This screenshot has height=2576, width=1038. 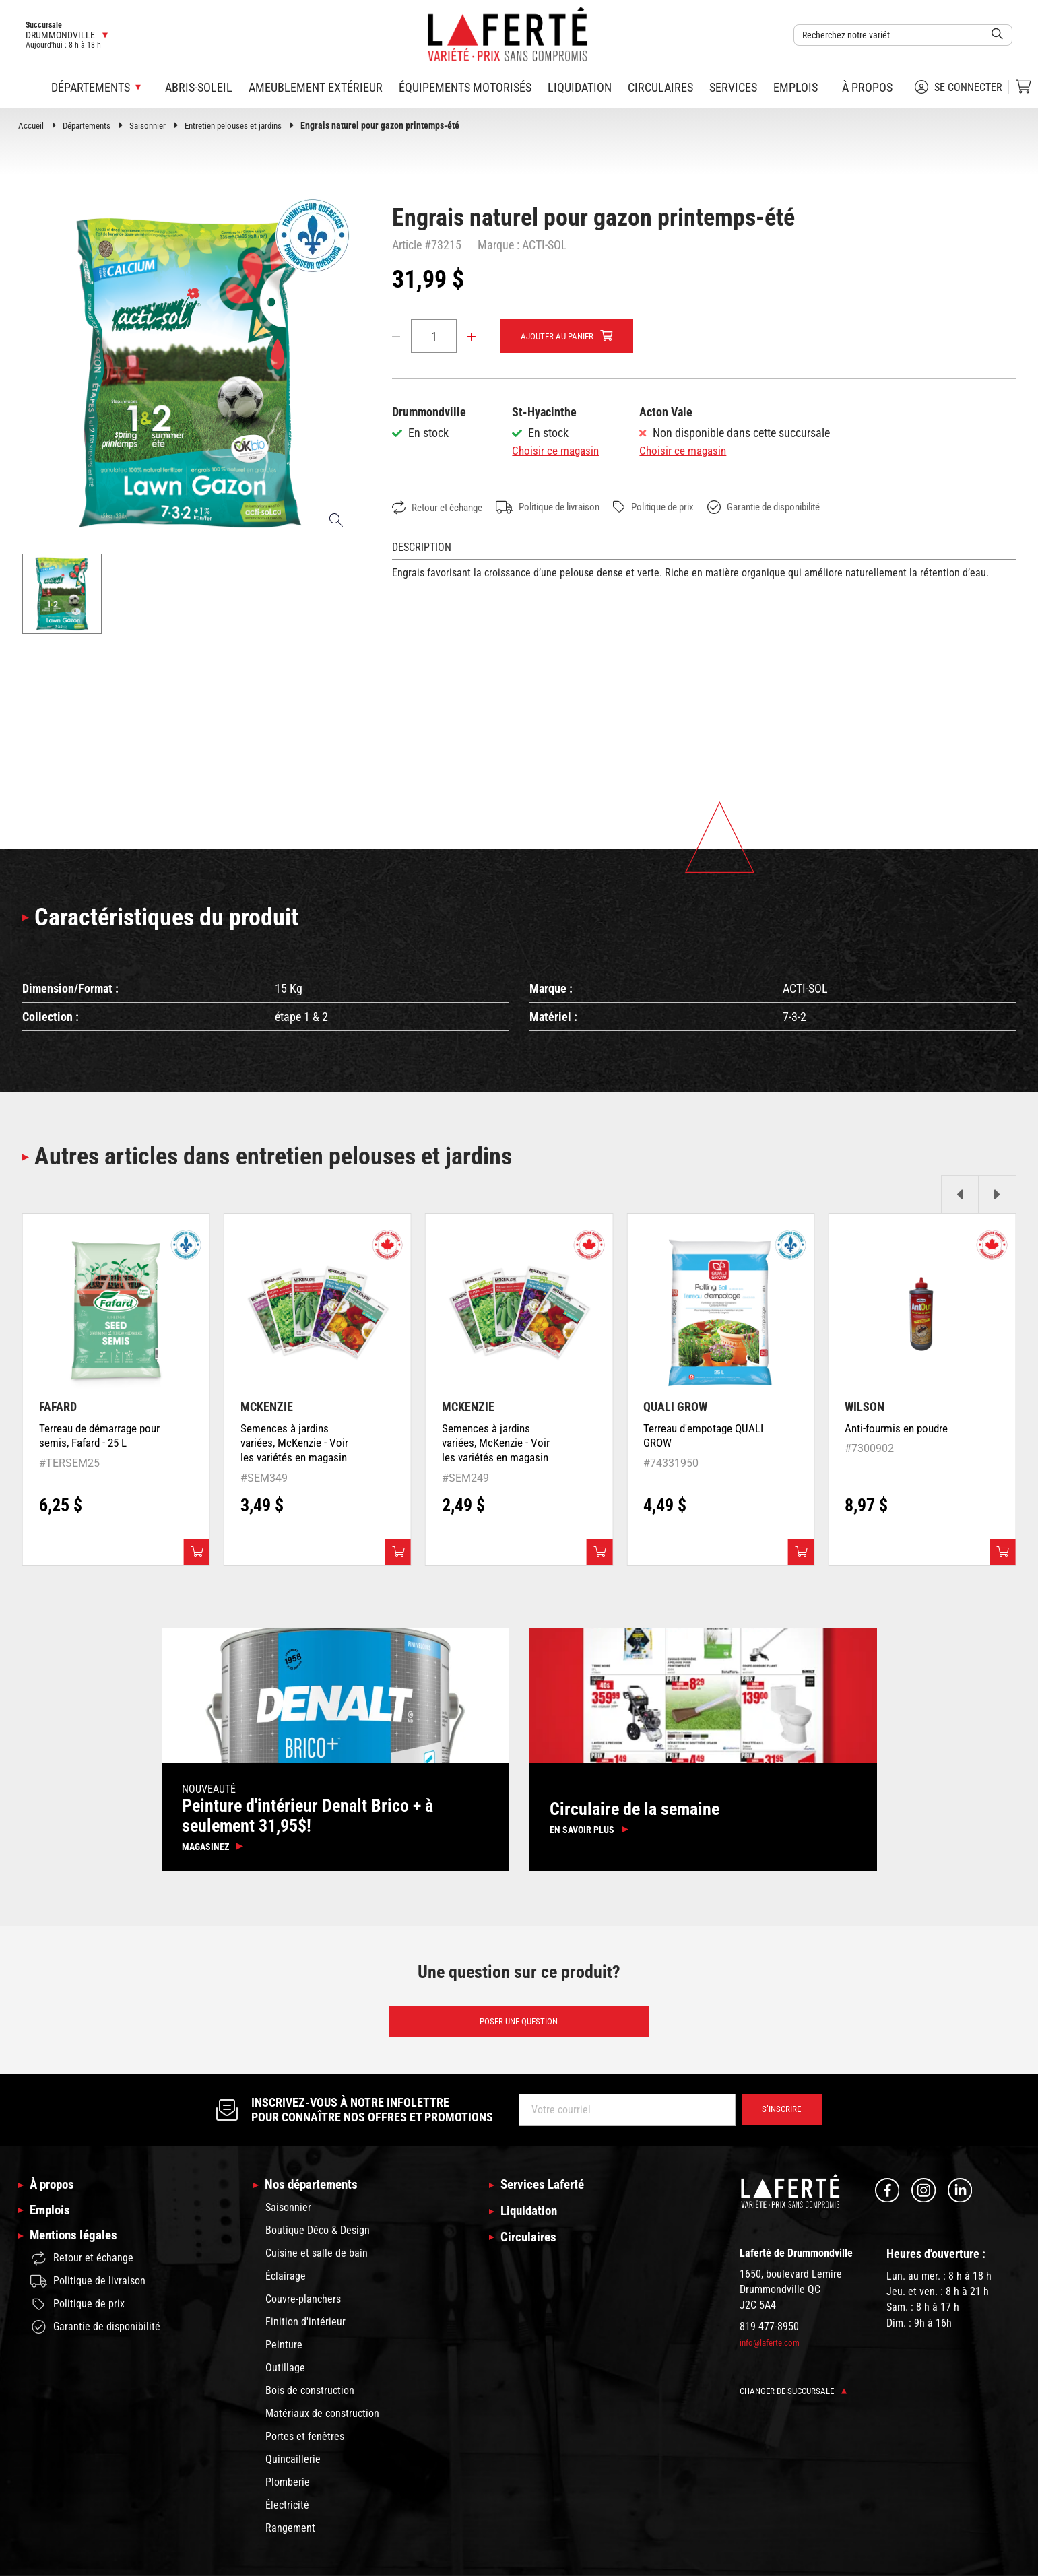 I want to click on Nos départements, so click(x=314, y=2192).